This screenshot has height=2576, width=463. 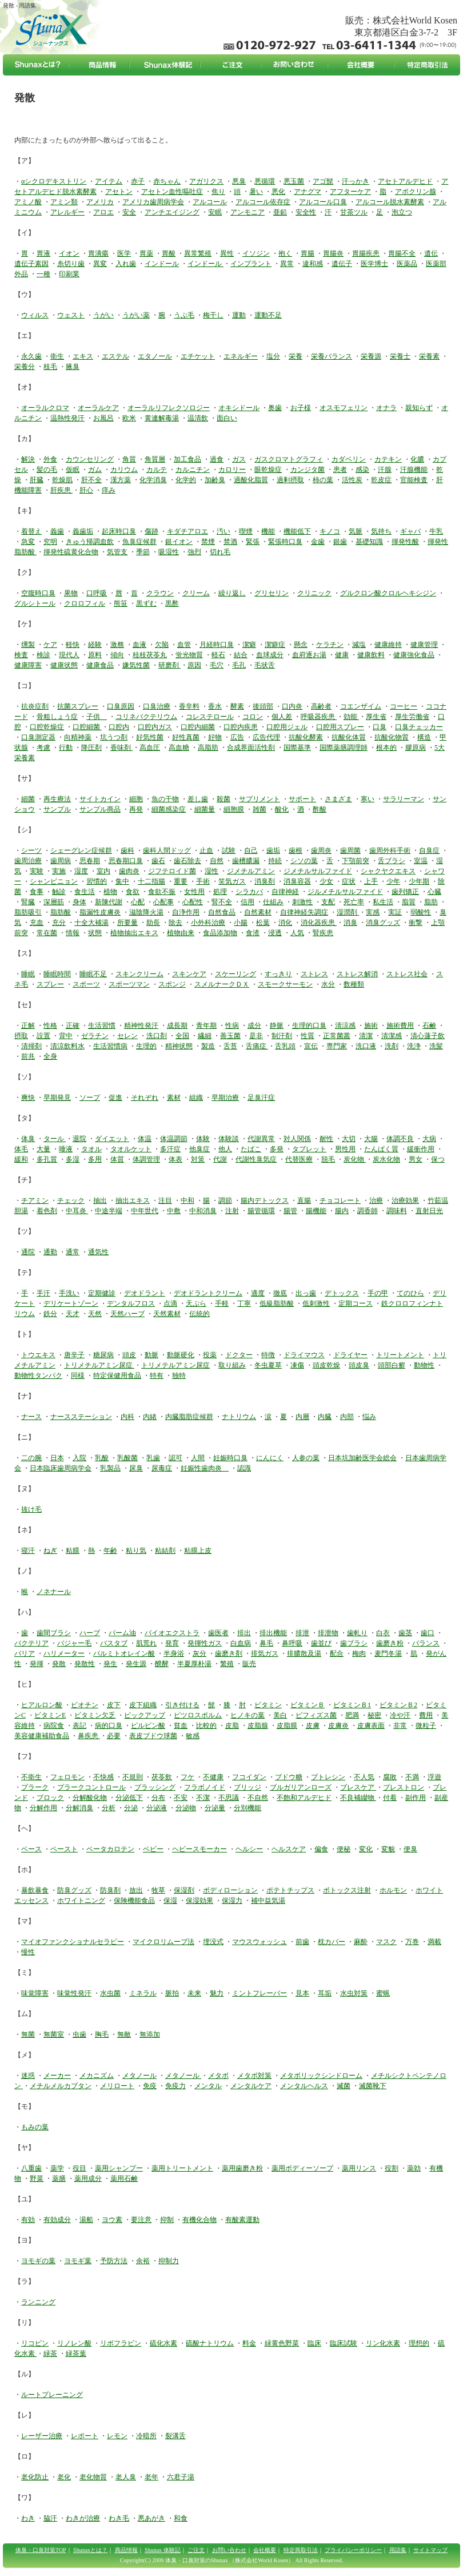 I want to click on 結合, so click(x=241, y=655).